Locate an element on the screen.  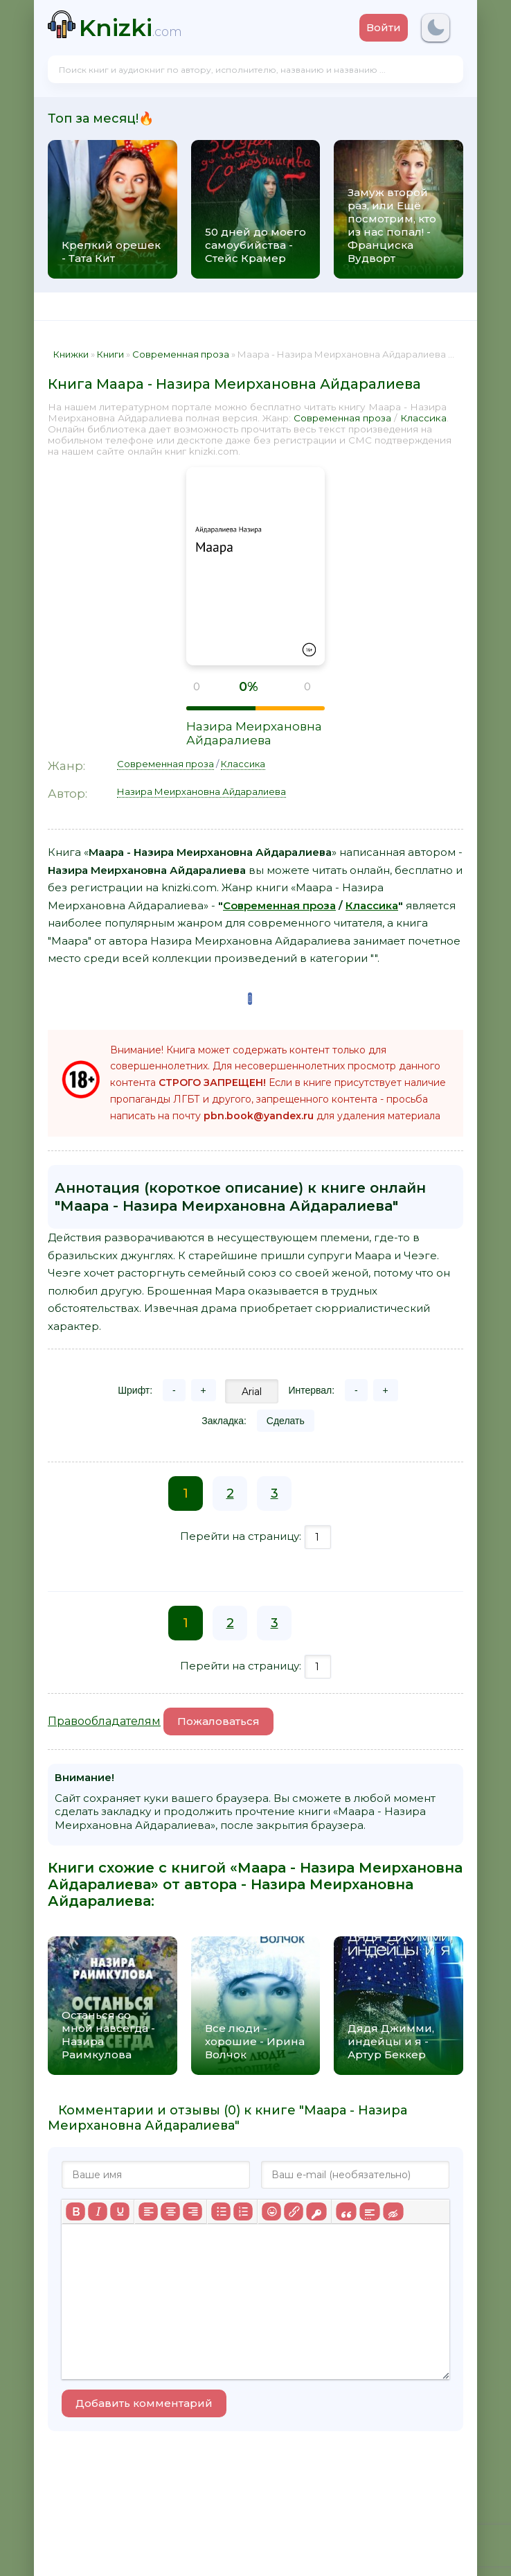
Добавить комментарий is located at coordinates (144, 2403).